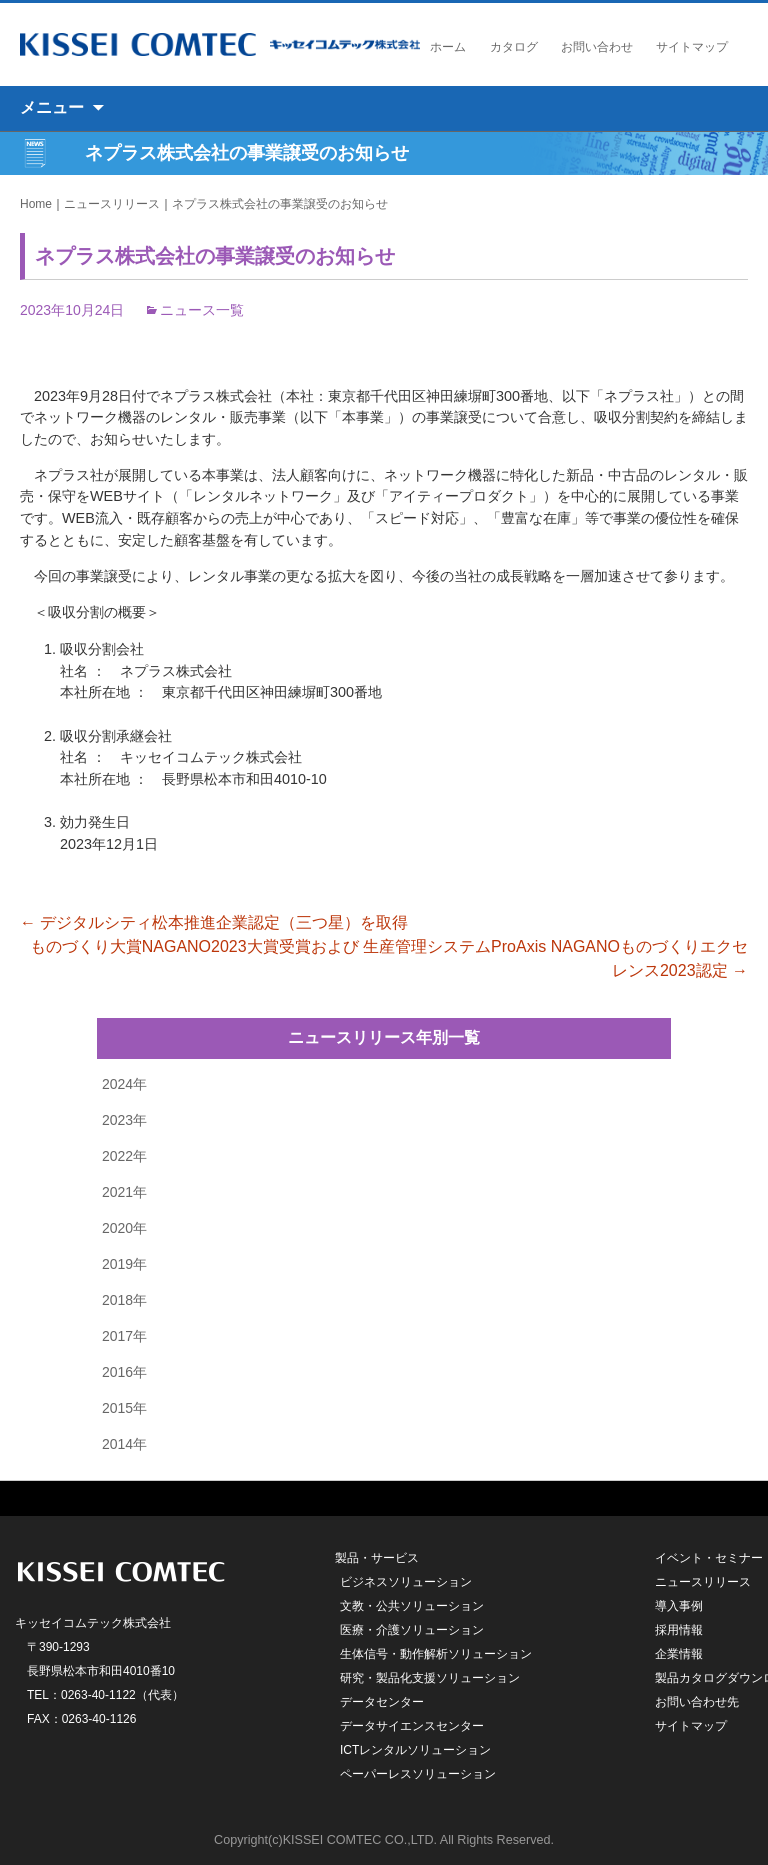 The width and height of the screenshot is (768, 1865). What do you see at coordinates (124, 1084) in the screenshot?
I see `2024年` at bounding box center [124, 1084].